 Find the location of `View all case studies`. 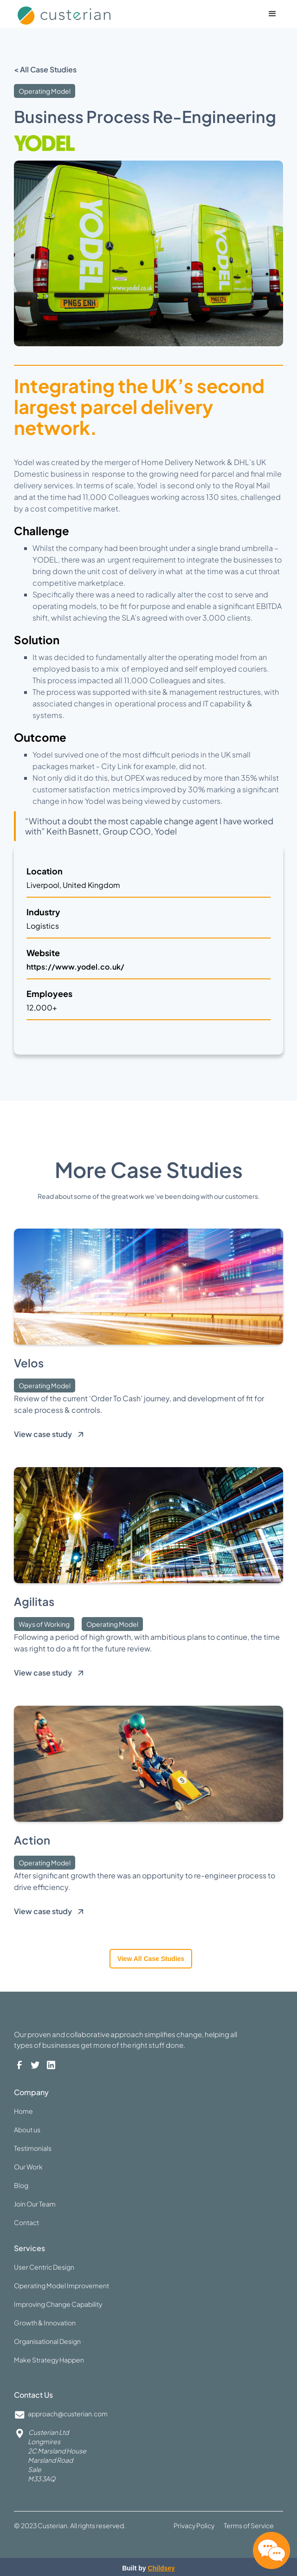

View all case studies is located at coordinates (151, 1958).